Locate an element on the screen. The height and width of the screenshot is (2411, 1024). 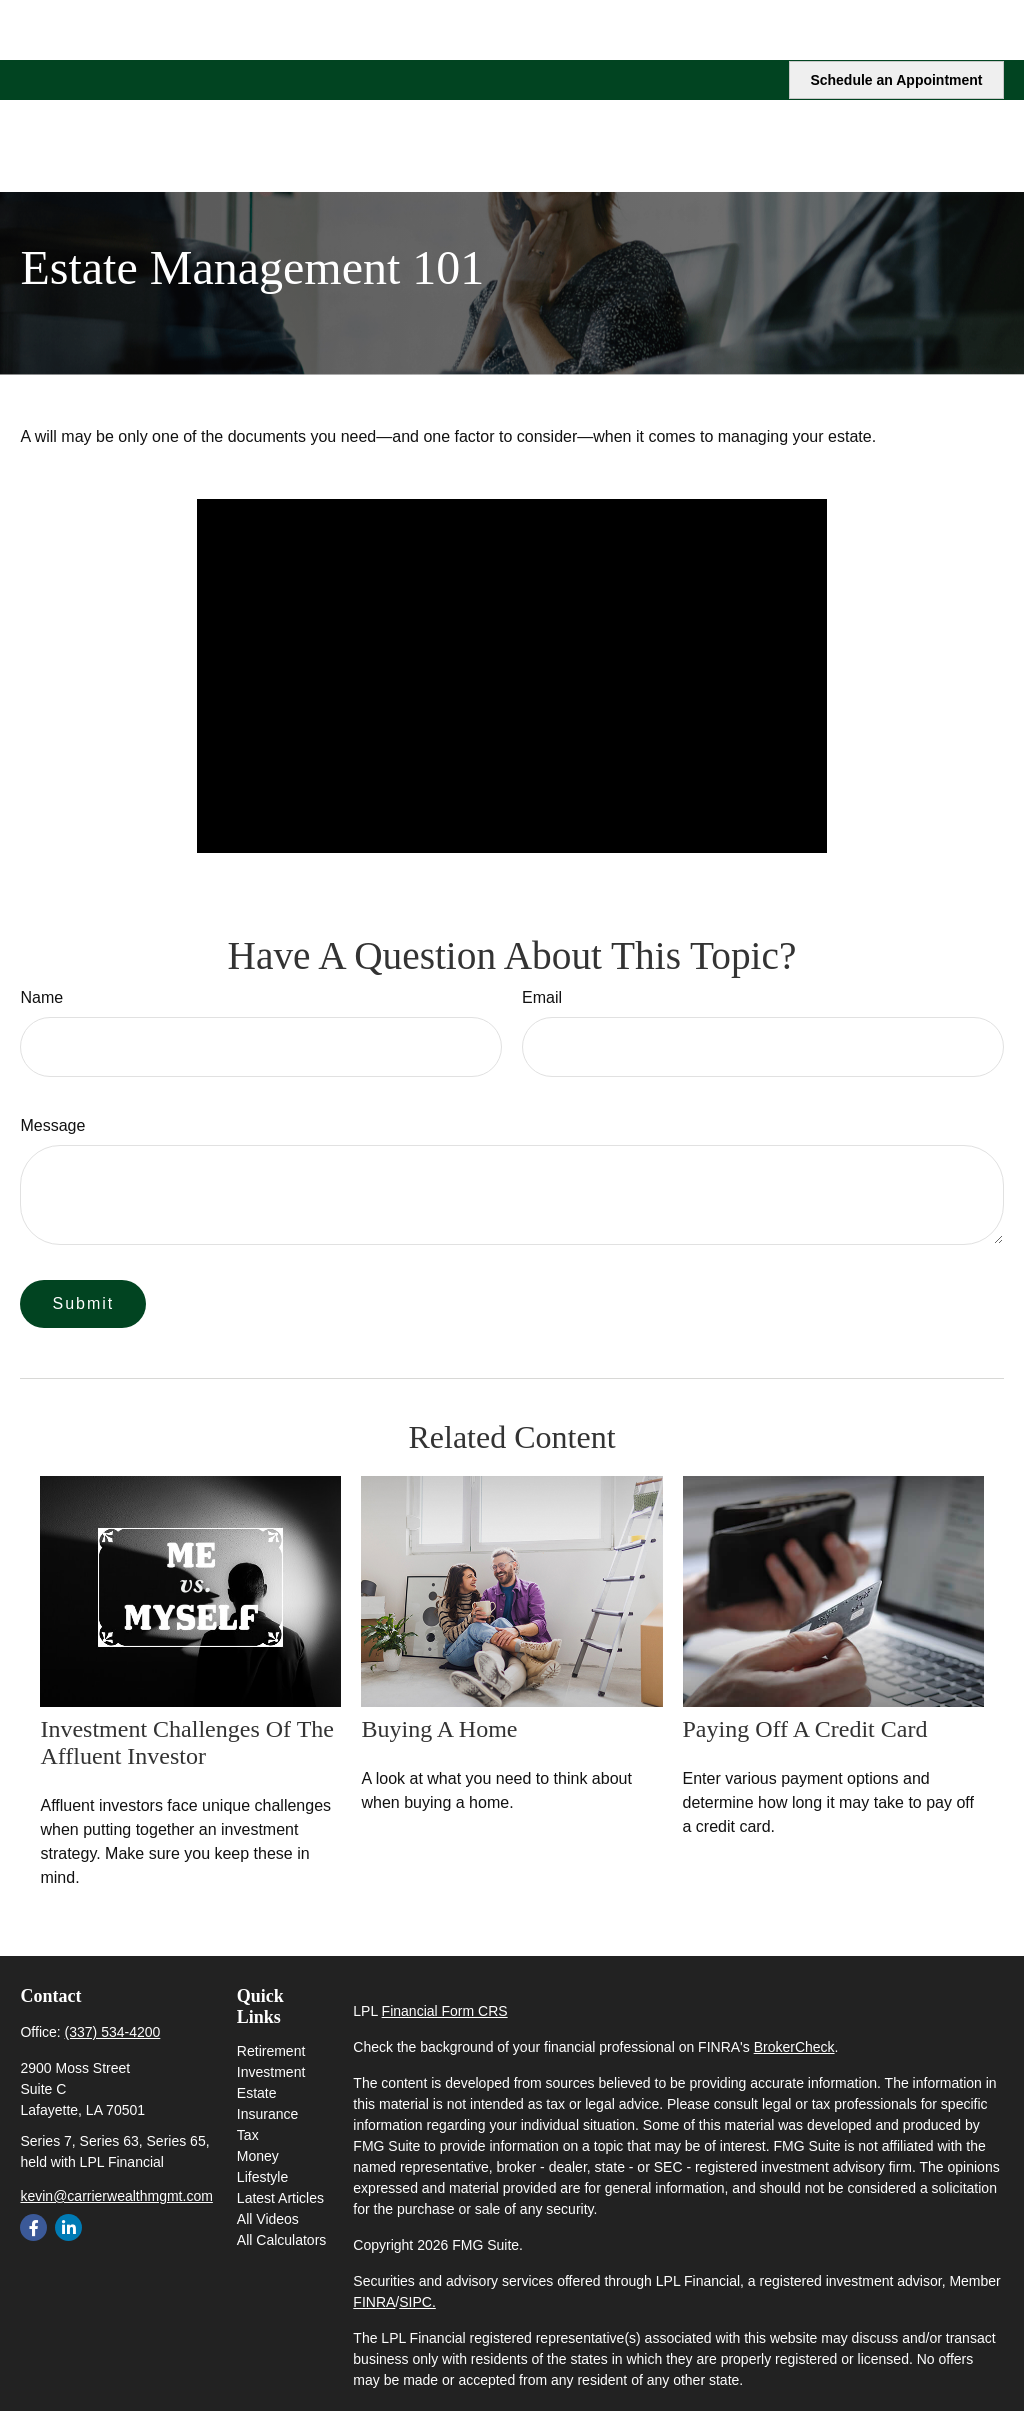
[button] is located at coordinates (575, 85).